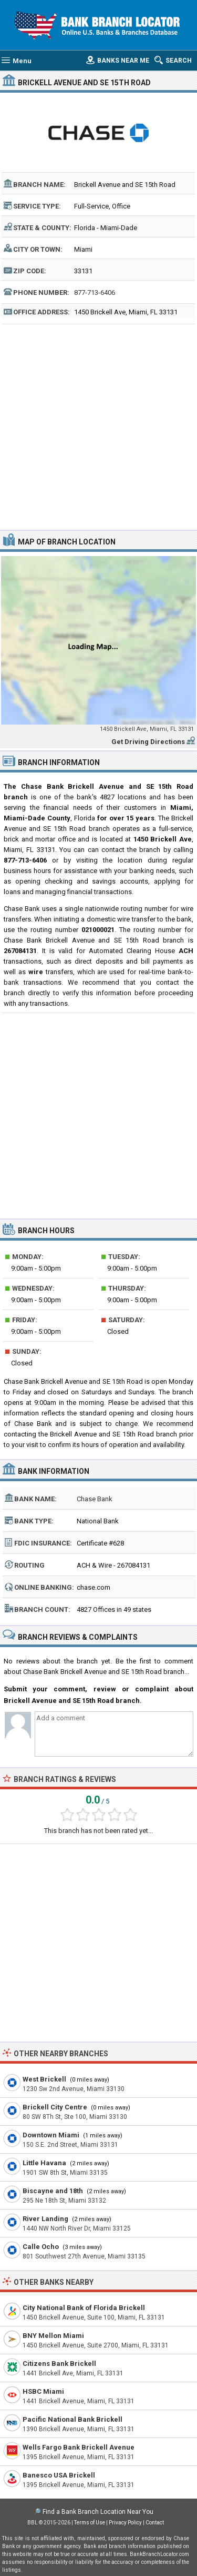  I want to click on Terms of Use, so click(89, 2522).